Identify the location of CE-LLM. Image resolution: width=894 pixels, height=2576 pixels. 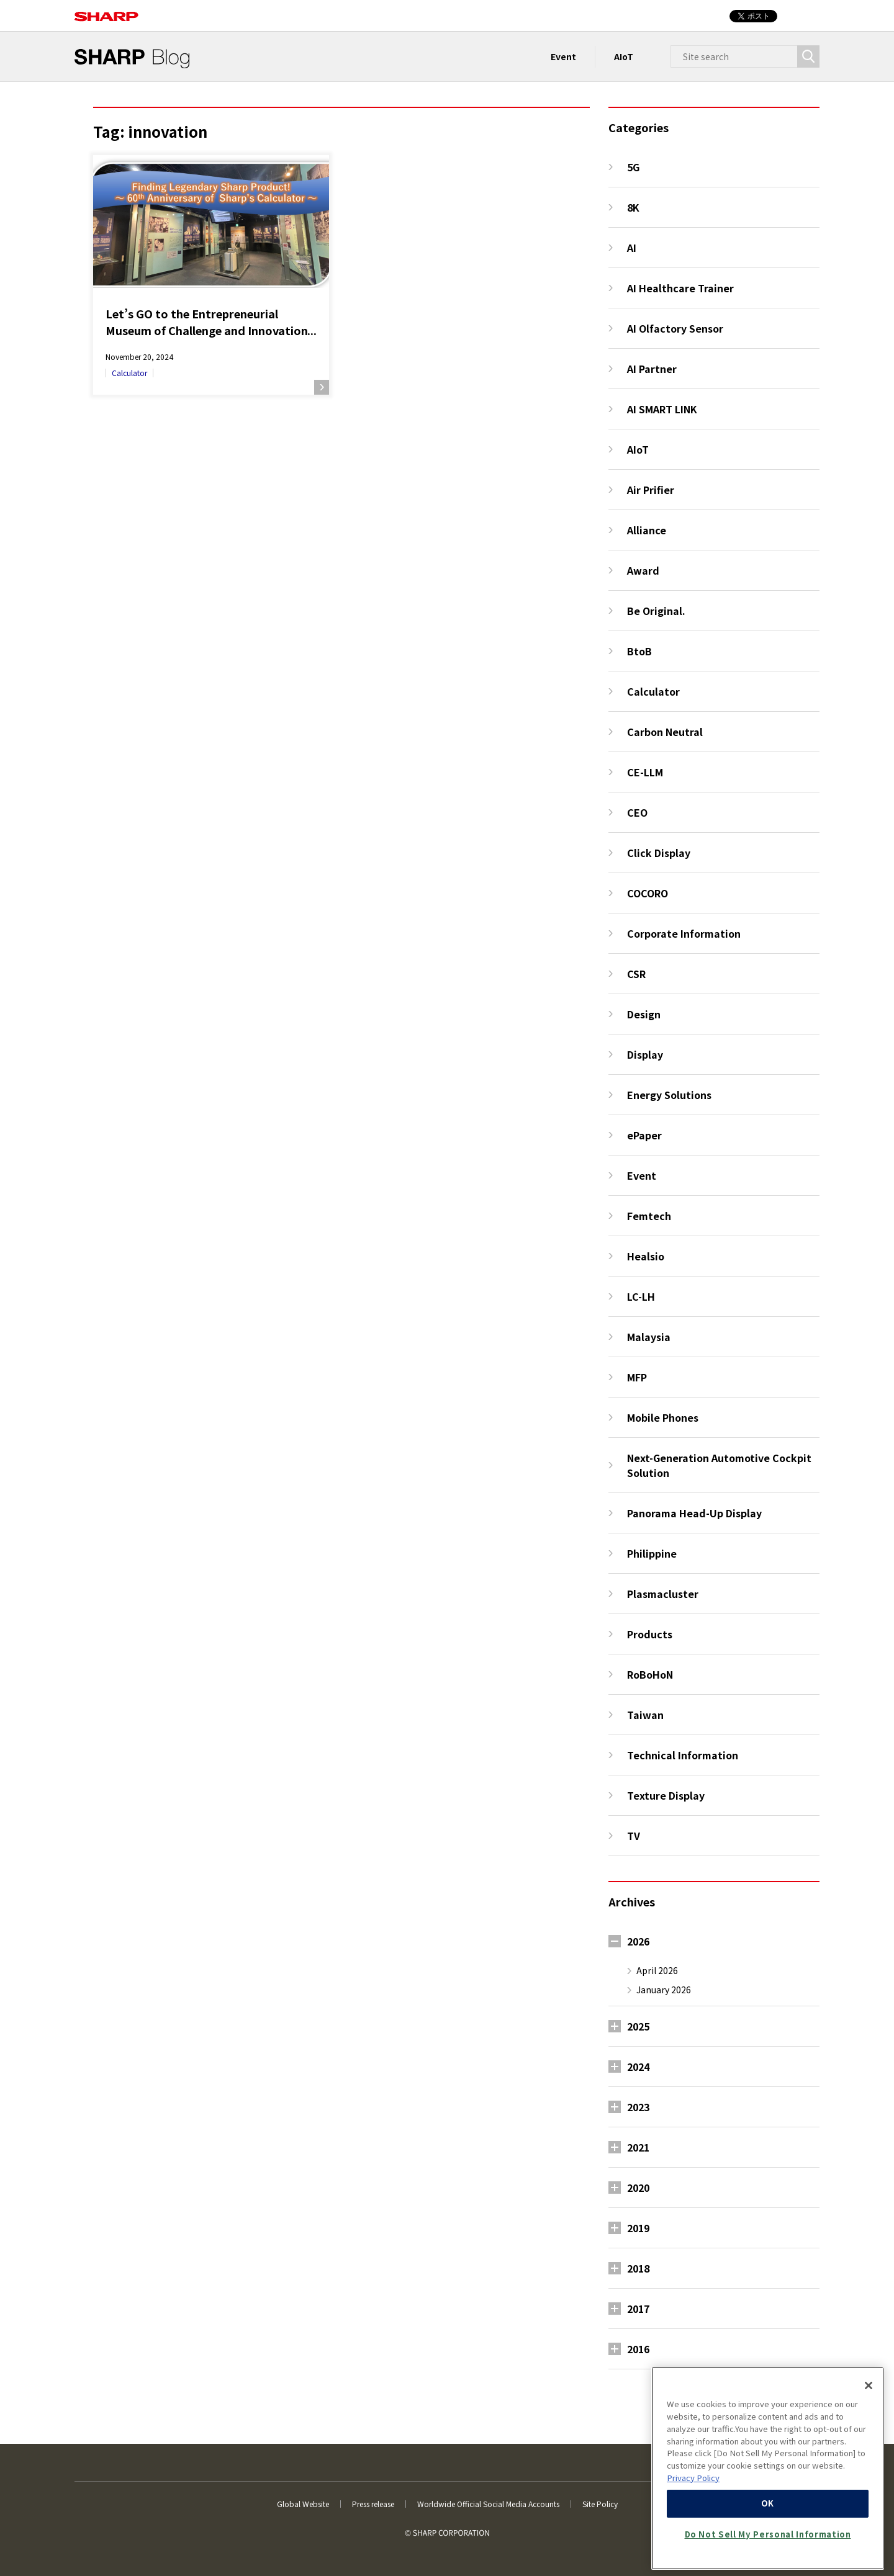
(645, 772).